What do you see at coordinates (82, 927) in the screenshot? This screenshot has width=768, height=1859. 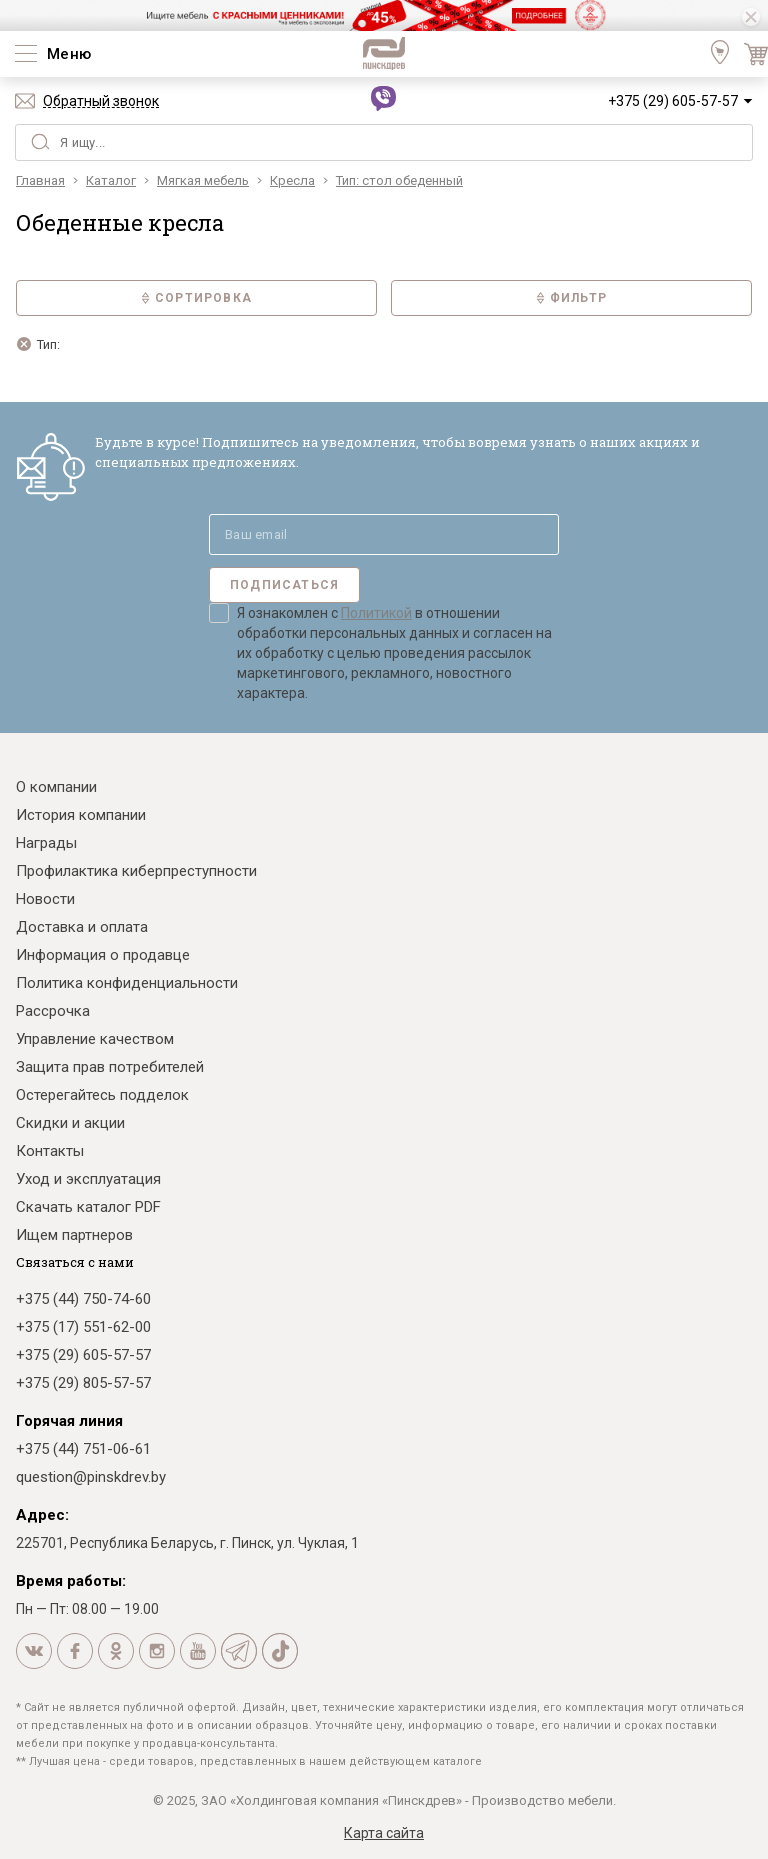 I see `Доставка и оплата` at bounding box center [82, 927].